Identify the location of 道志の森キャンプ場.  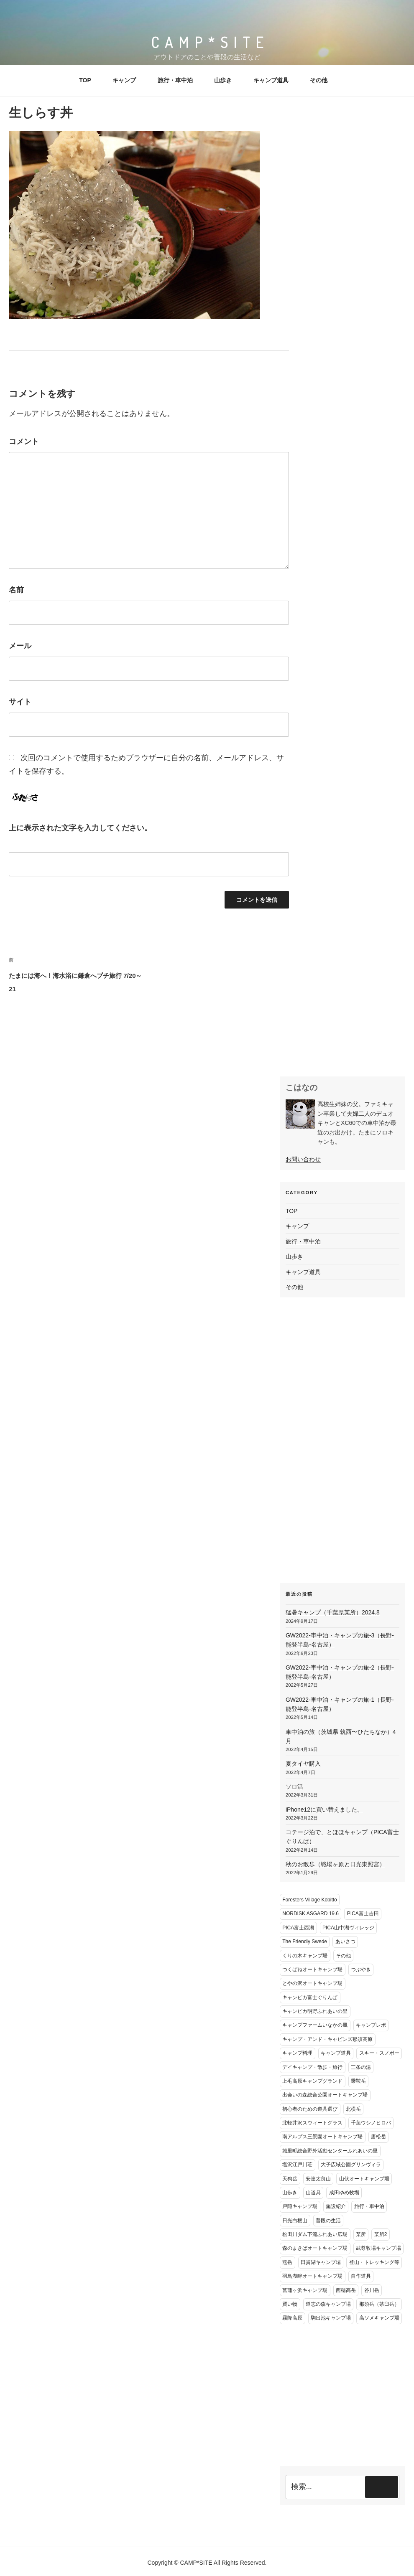
(328, 2304).